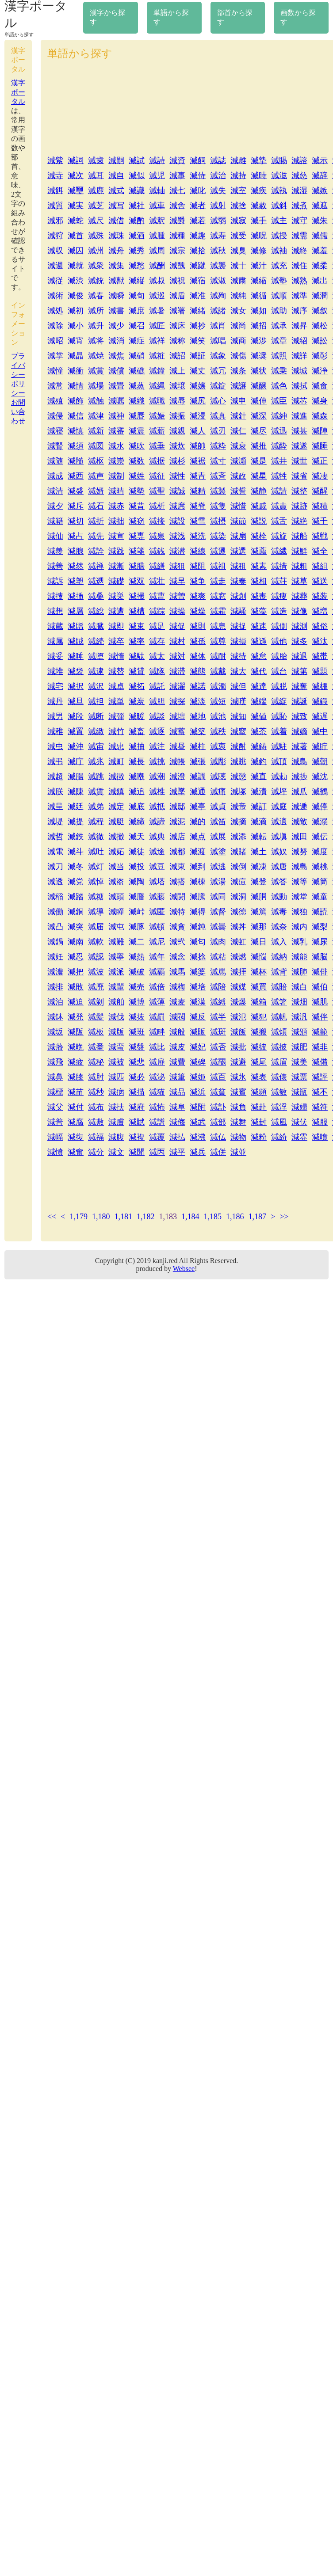  I want to click on 減滞, so click(177, 671).